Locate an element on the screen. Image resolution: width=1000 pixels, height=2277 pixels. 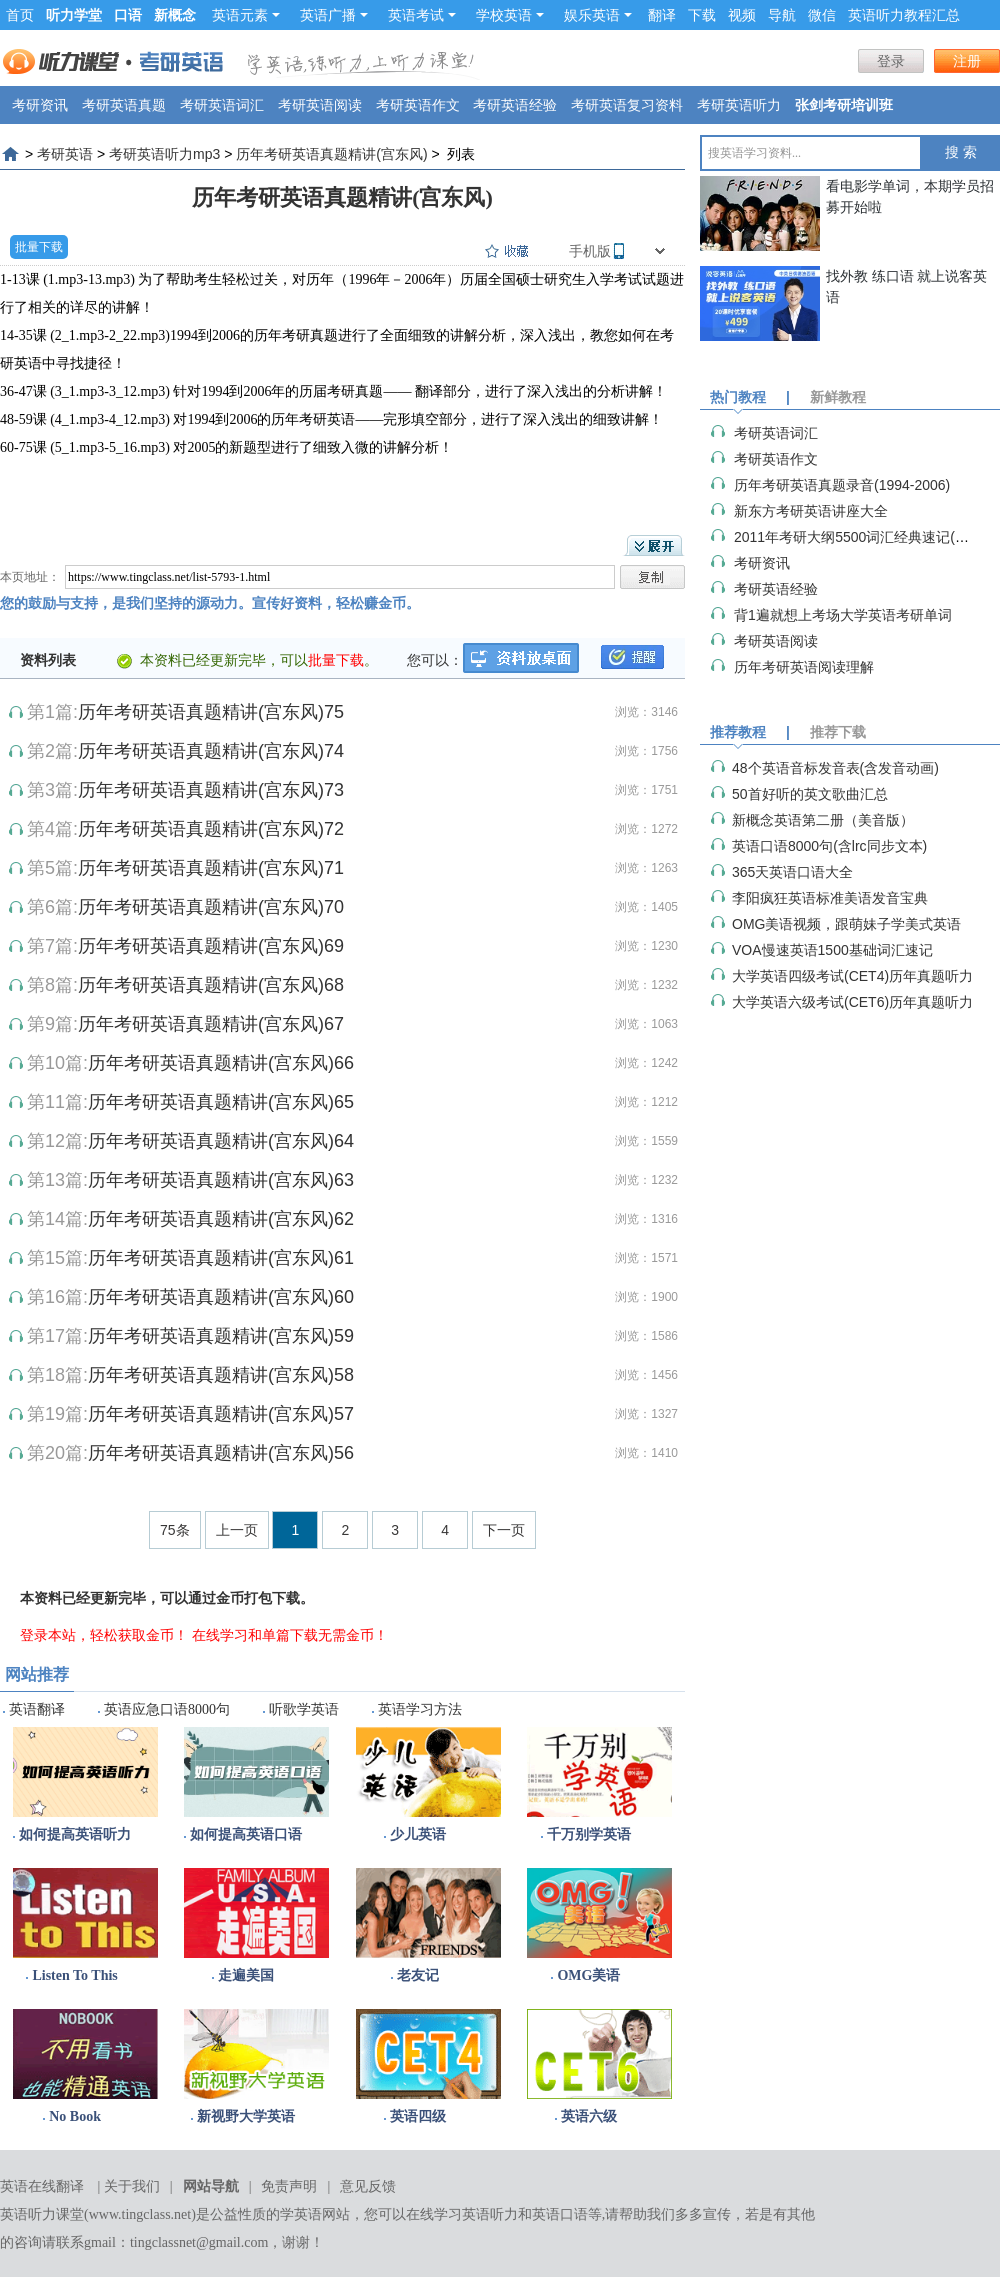
首页 is located at coordinates (20, 15).